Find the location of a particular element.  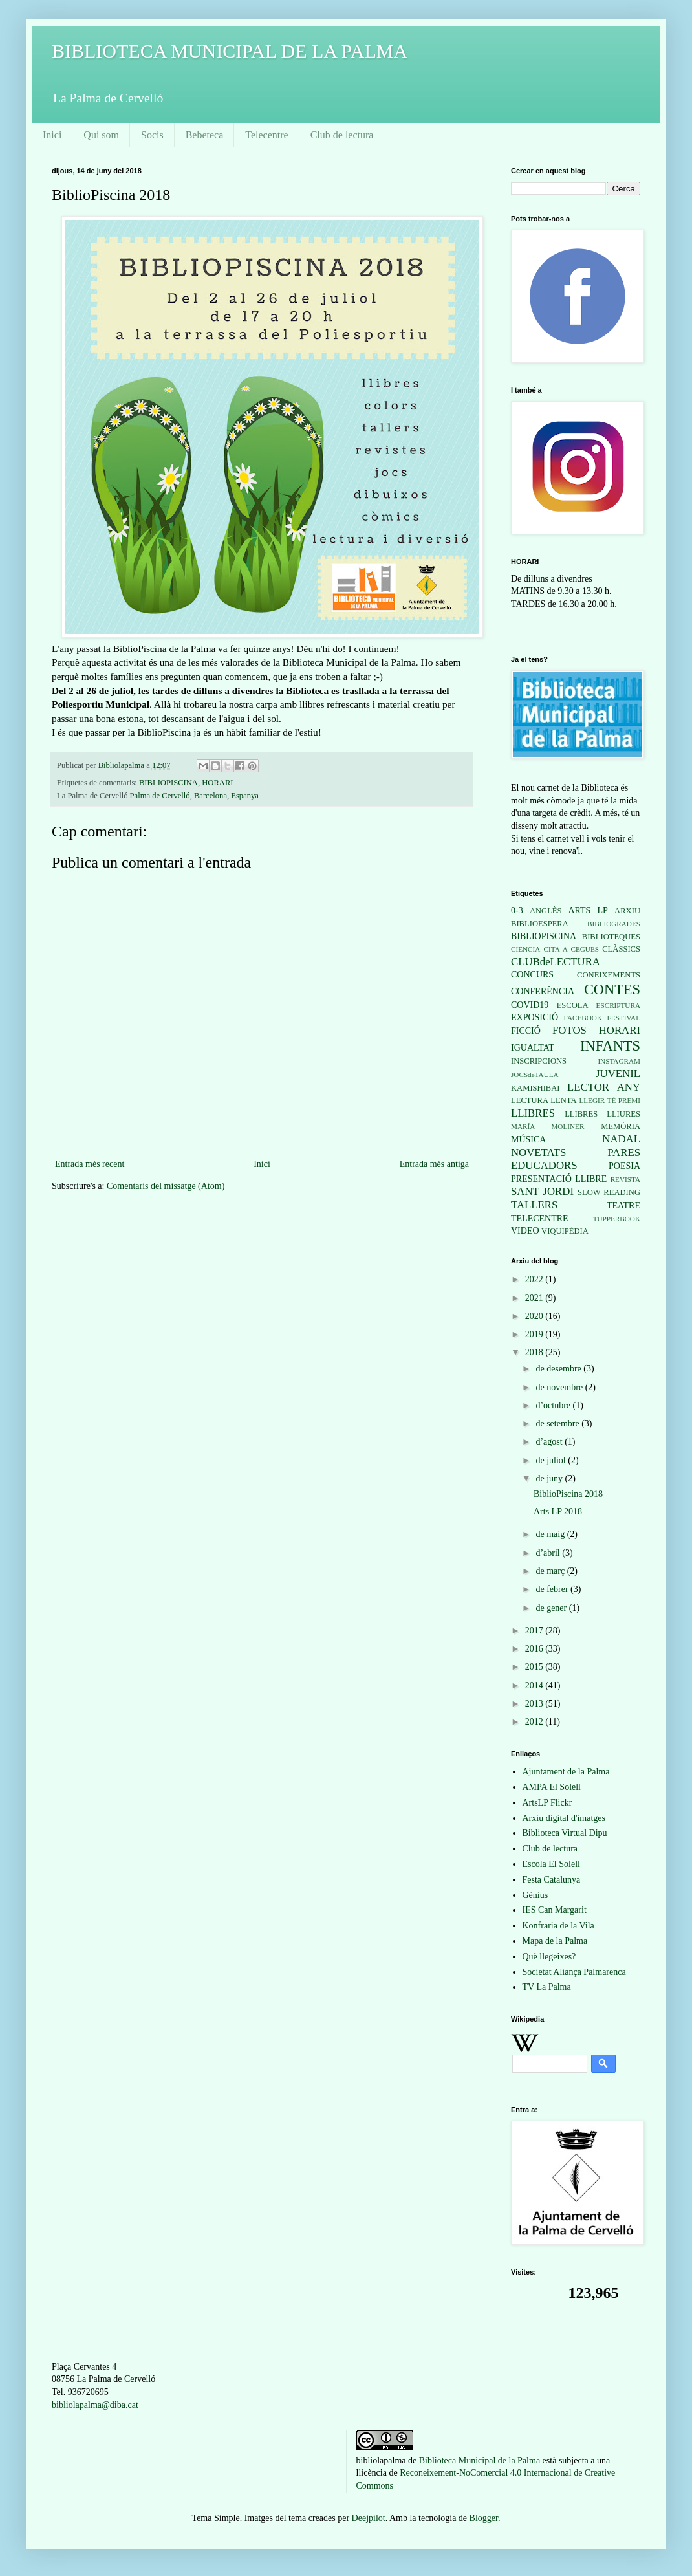

JOCSdeTAULA is located at coordinates (535, 1074).